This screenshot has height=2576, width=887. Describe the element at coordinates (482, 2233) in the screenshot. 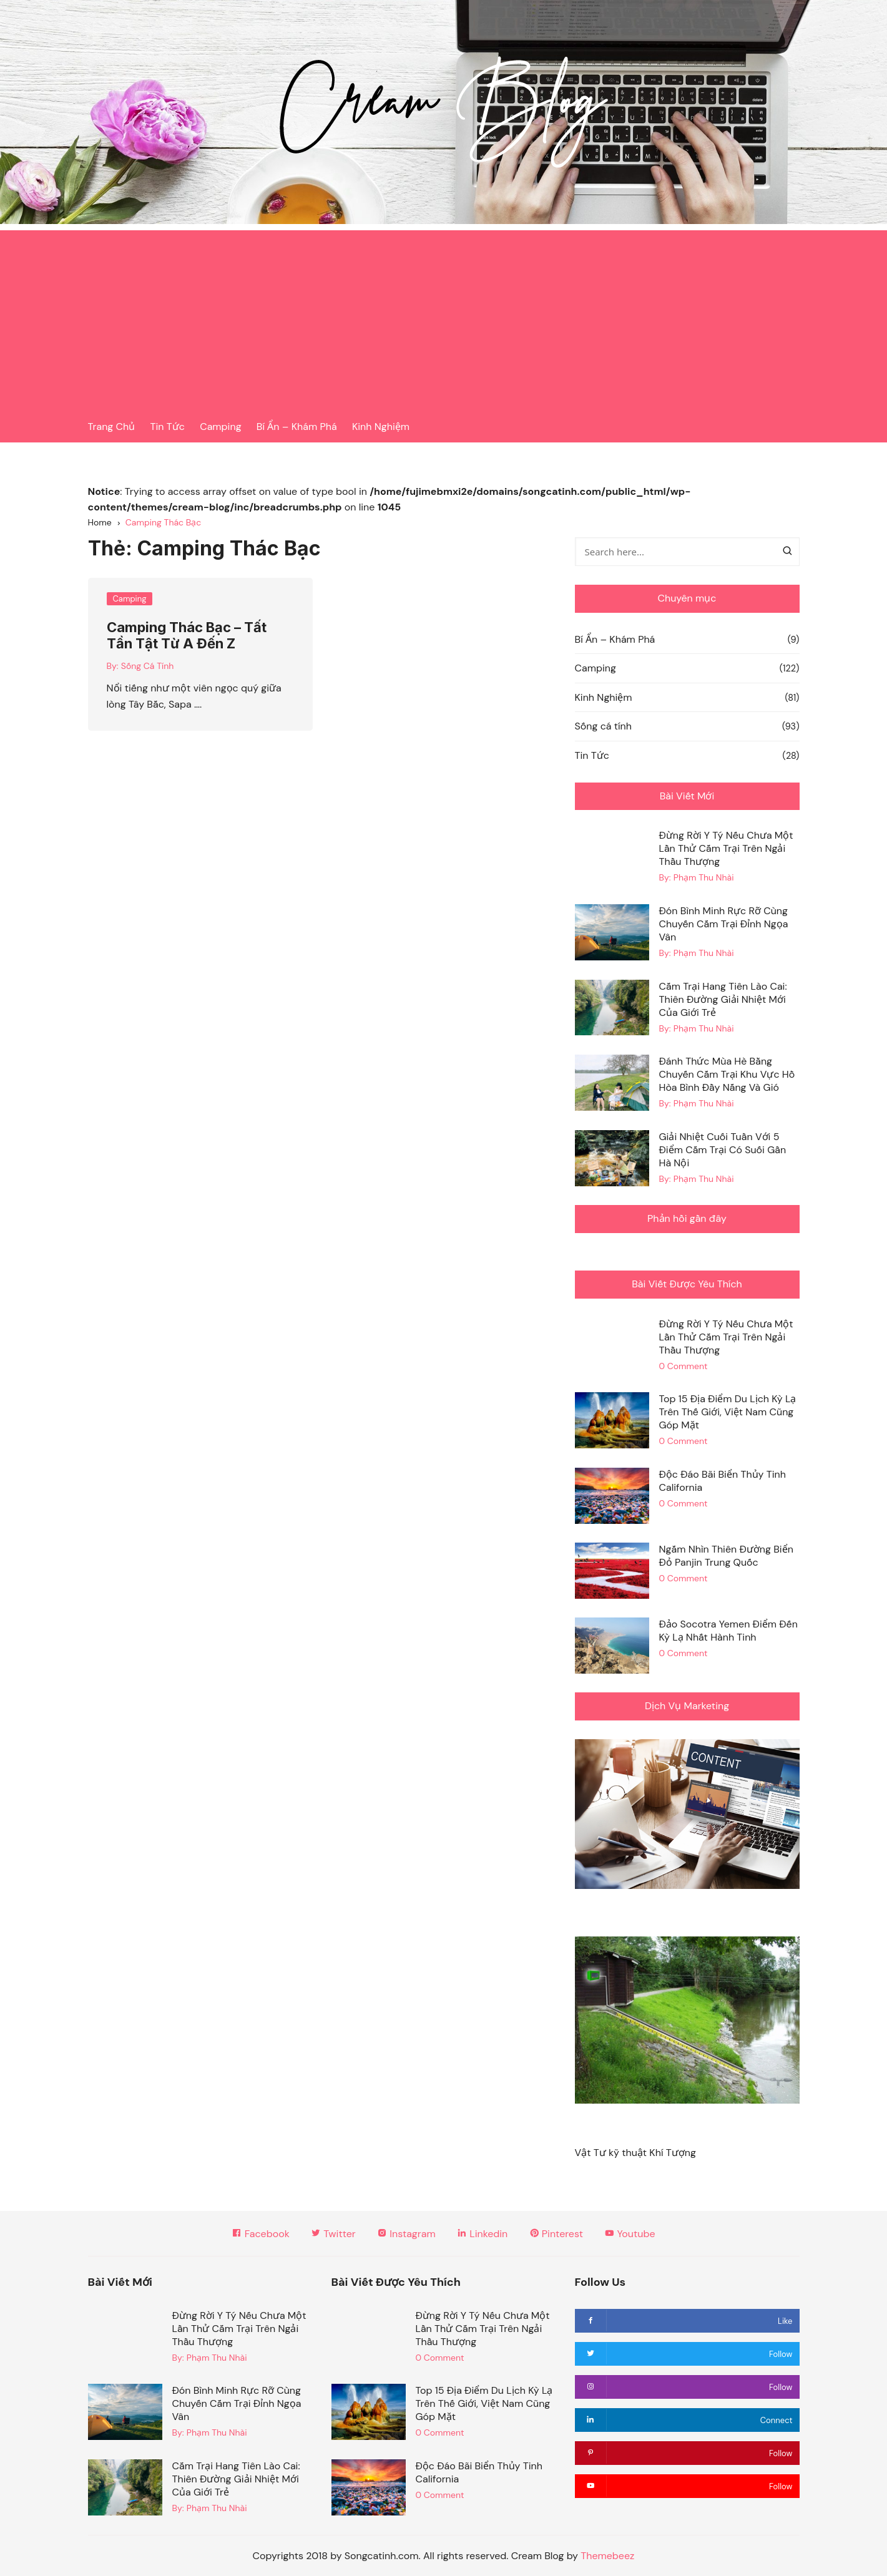

I see `Linkedin` at that location.